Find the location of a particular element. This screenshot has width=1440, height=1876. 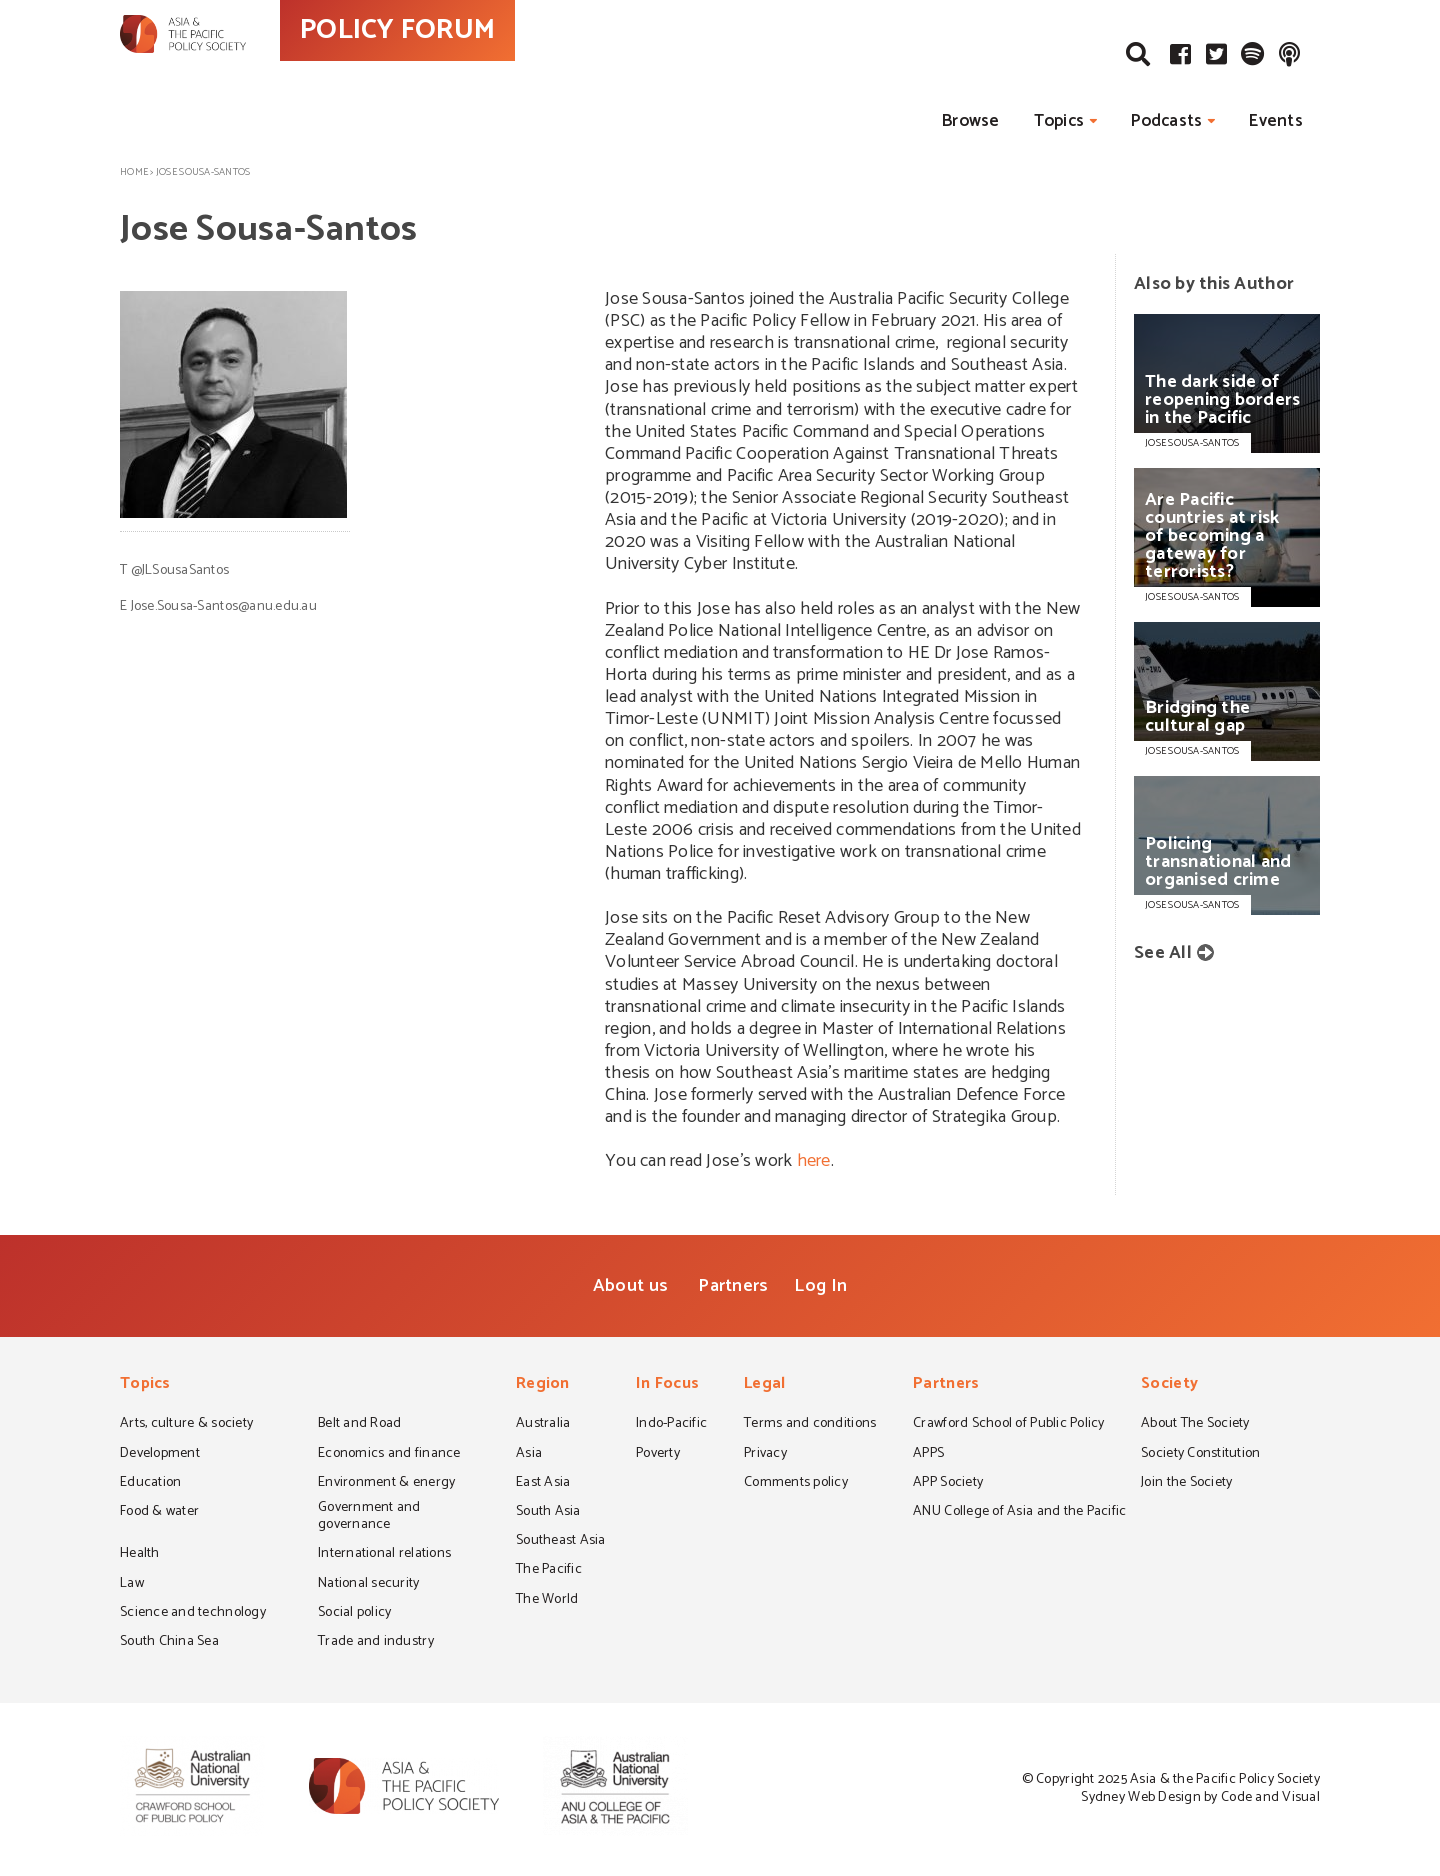

Poverty is located at coordinates (658, 1455).